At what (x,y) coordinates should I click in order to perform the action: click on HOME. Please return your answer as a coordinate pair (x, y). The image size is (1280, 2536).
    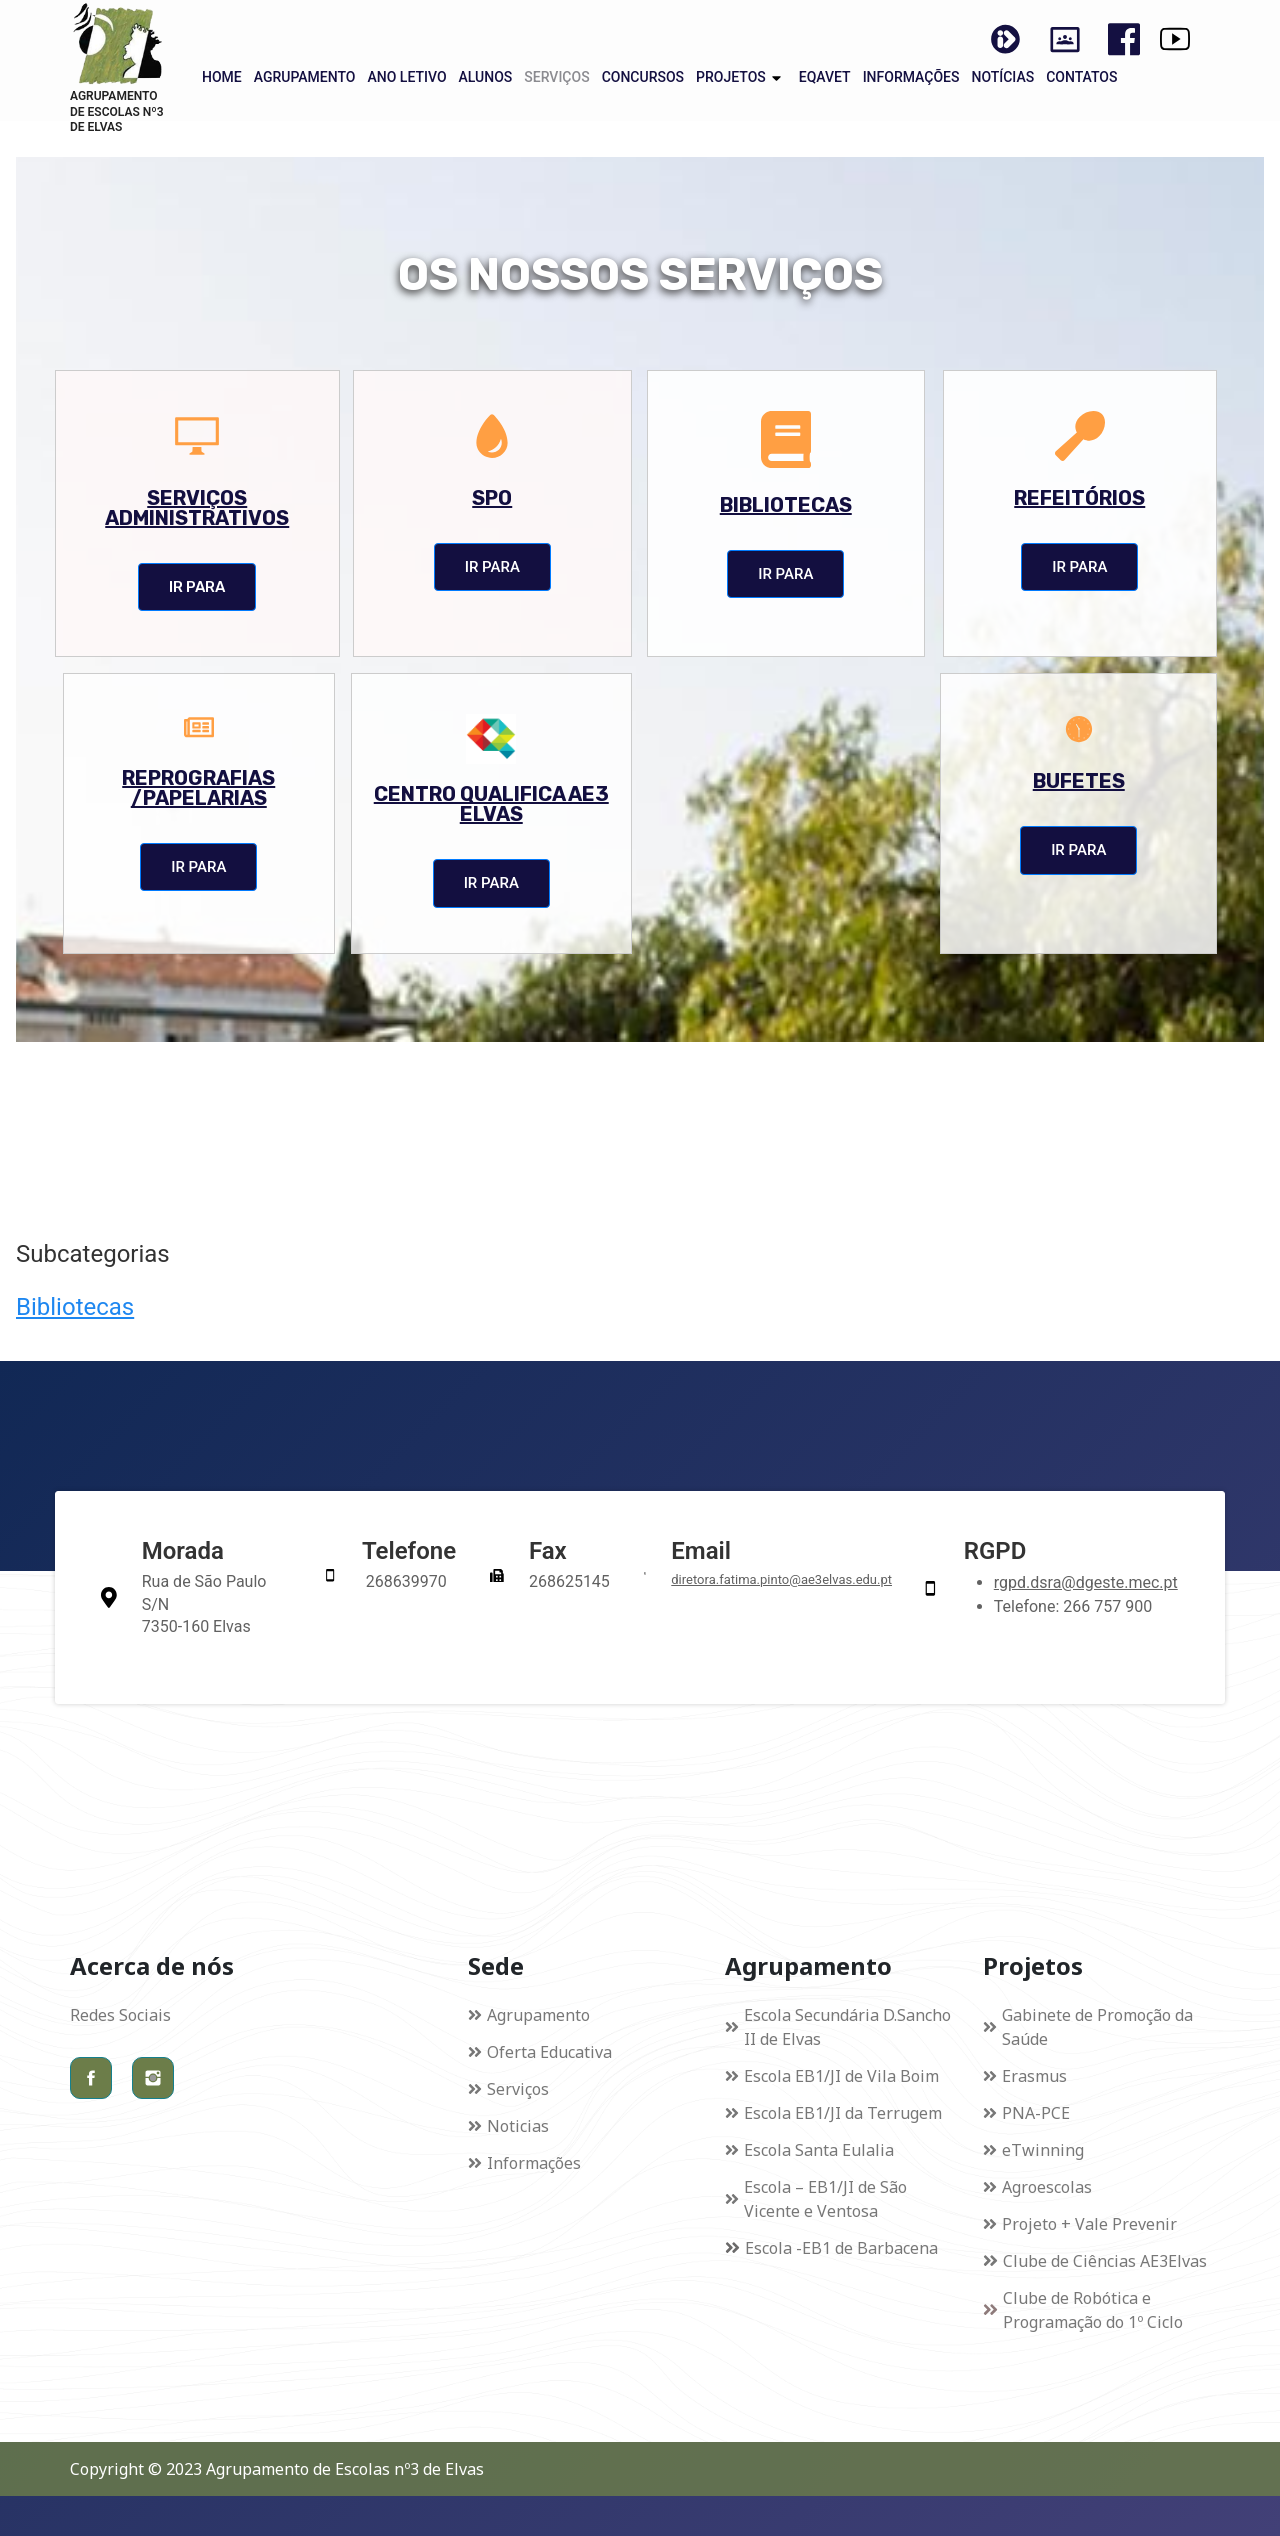
    Looking at the image, I should click on (222, 77).